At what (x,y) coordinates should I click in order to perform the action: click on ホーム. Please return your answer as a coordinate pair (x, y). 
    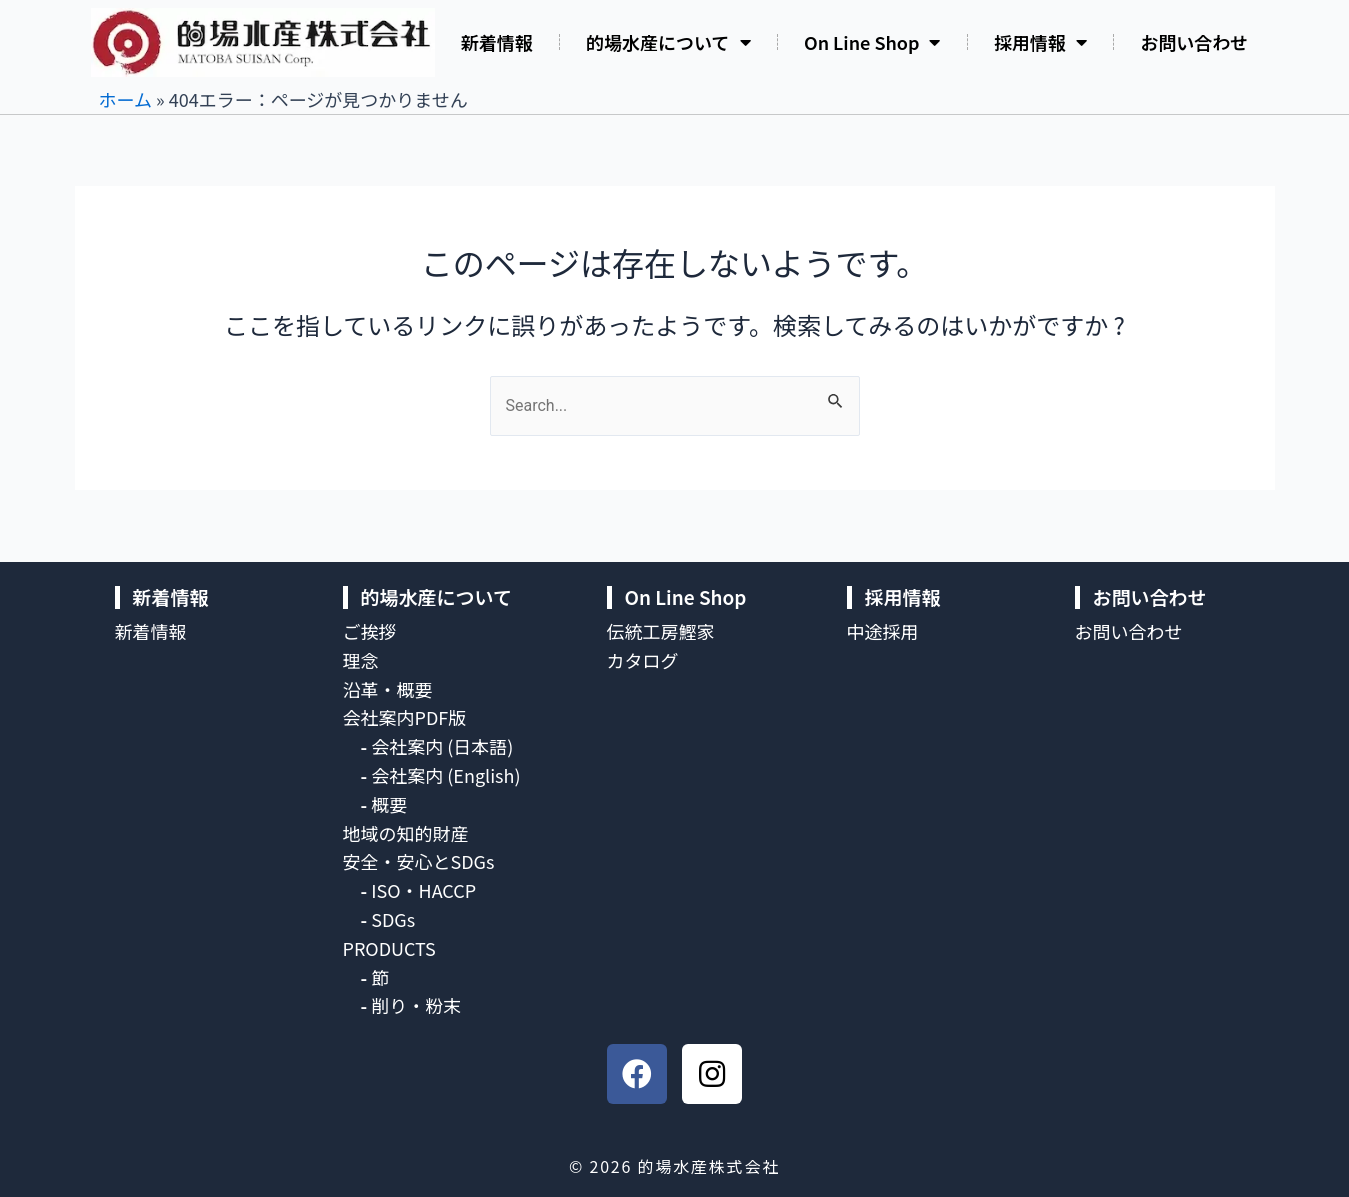
    Looking at the image, I should click on (125, 99).